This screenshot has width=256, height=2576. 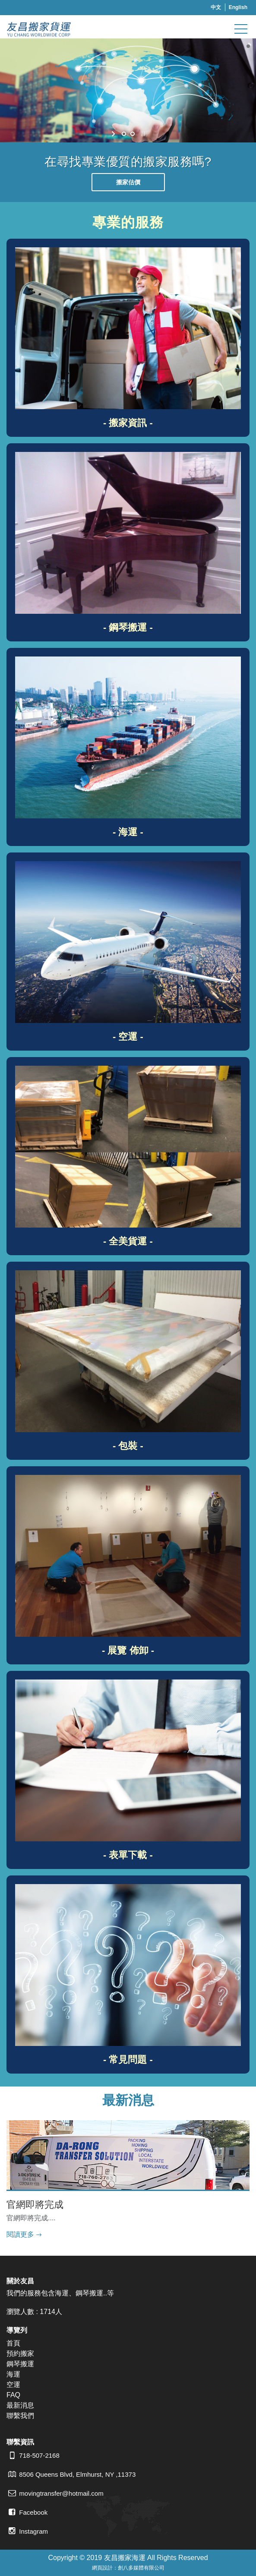 What do you see at coordinates (20, 2234) in the screenshot?
I see `閱讀更多` at bounding box center [20, 2234].